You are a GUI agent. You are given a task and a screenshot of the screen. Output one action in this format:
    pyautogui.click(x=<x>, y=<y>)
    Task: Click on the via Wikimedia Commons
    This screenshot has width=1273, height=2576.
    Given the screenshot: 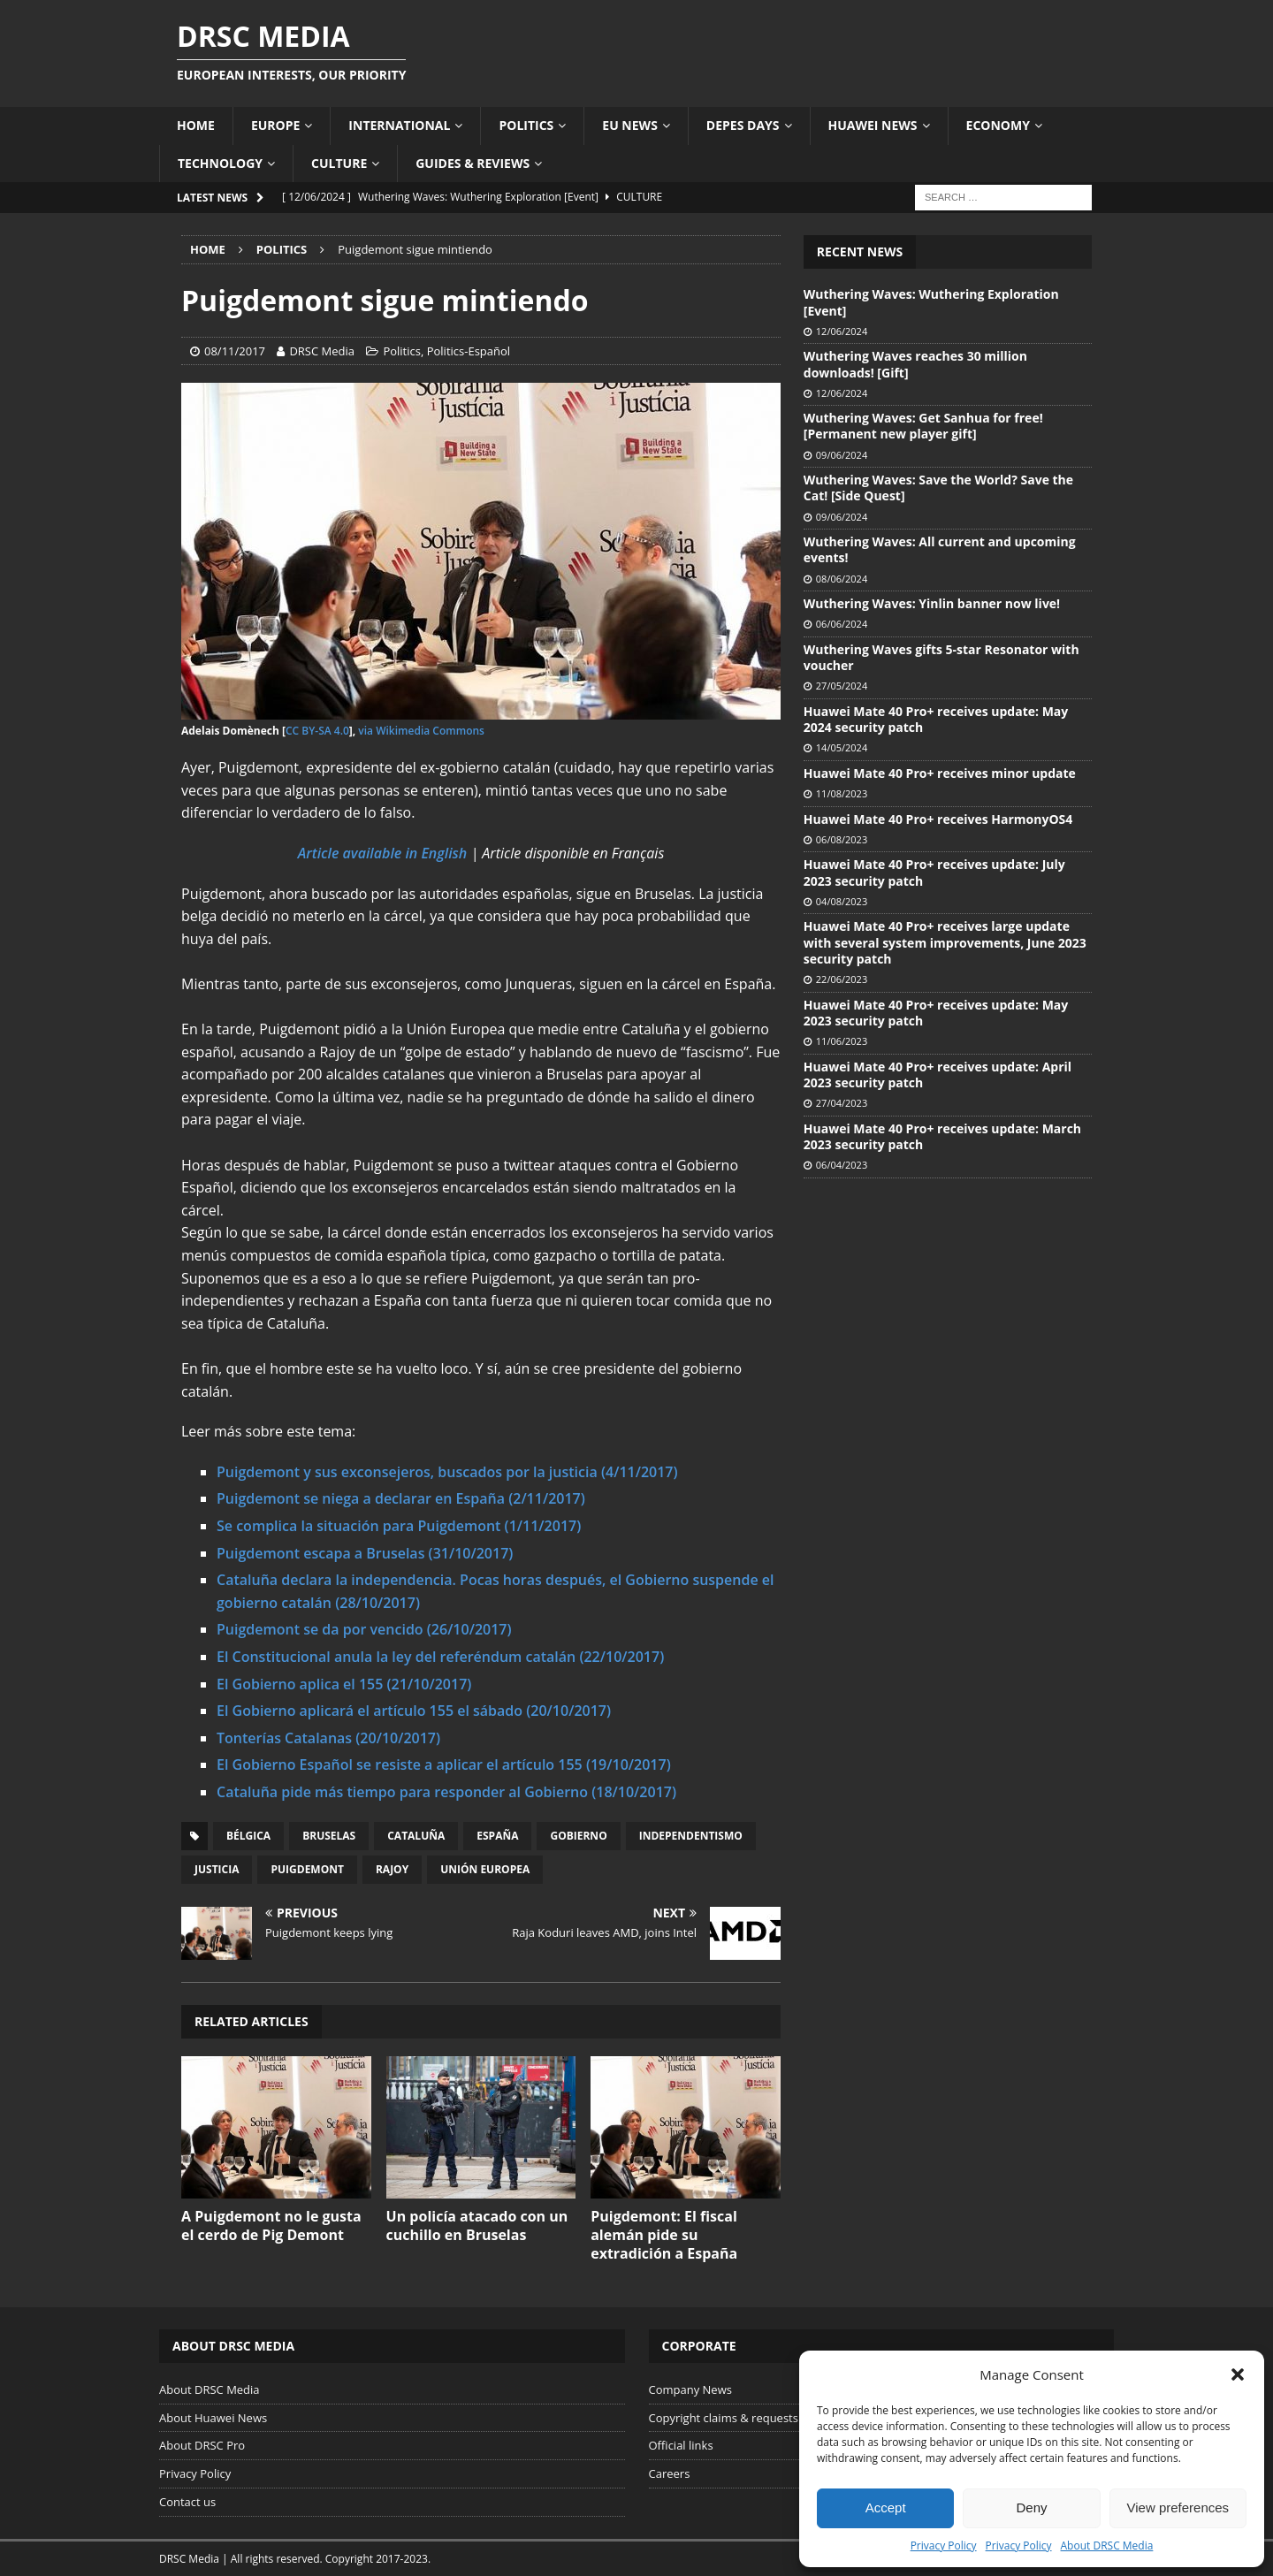 What is the action you would take?
    pyautogui.click(x=421, y=730)
    